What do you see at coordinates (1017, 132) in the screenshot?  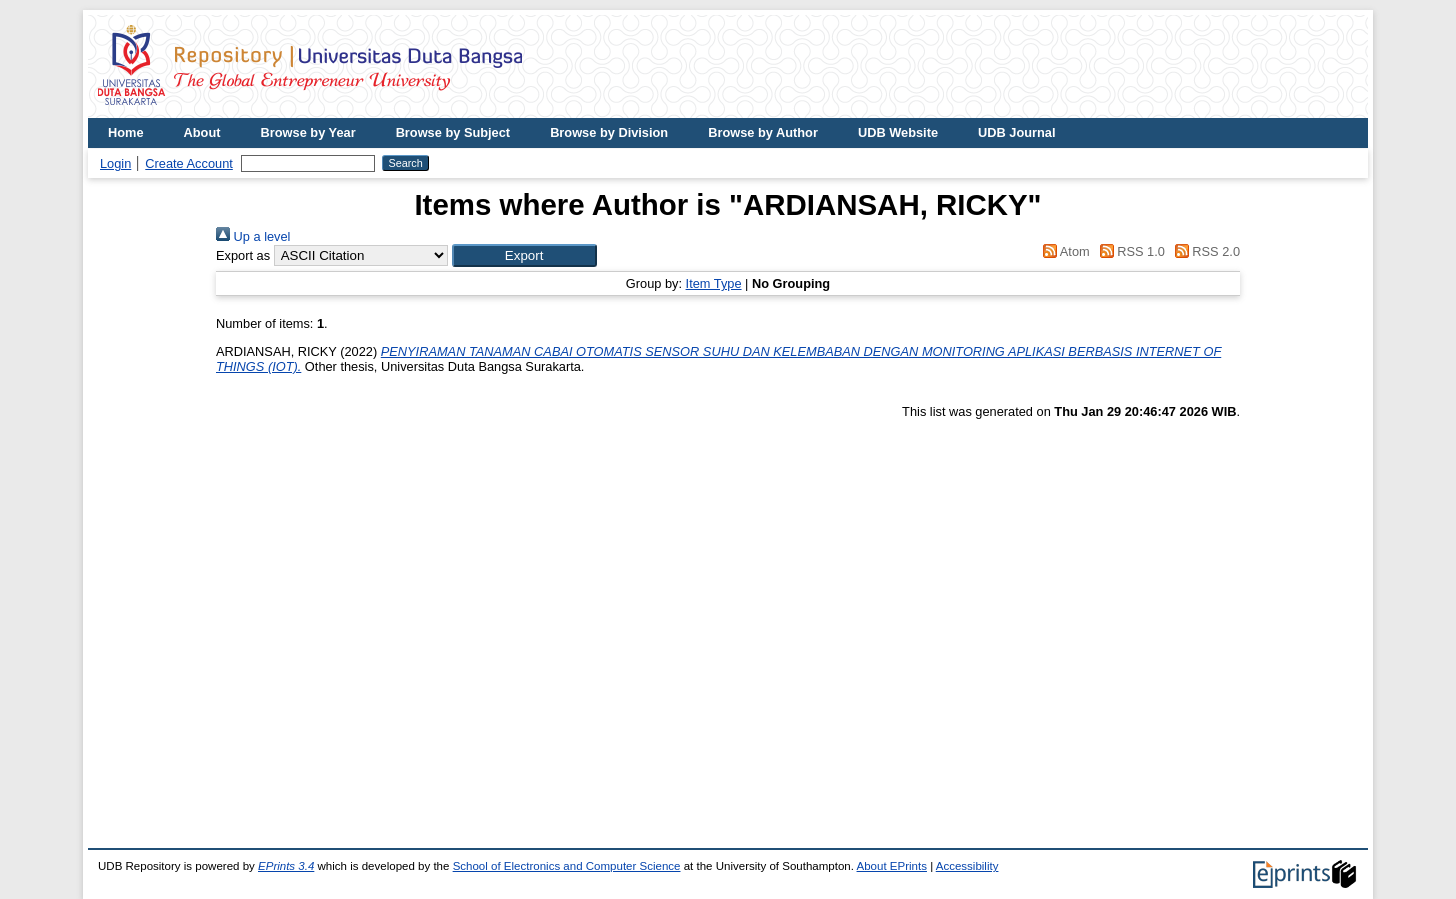 I see `UDB Journal` at bounding box center [1017, 132].